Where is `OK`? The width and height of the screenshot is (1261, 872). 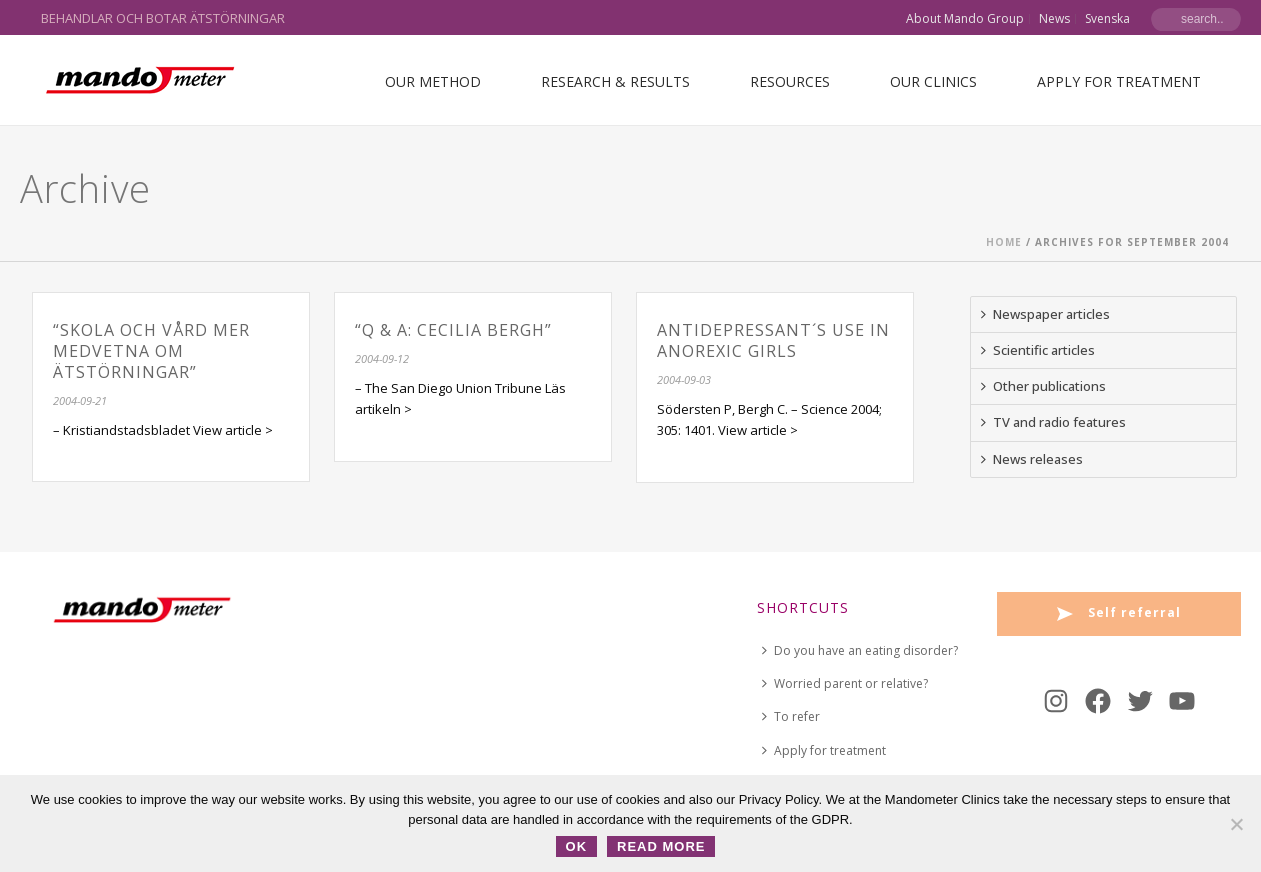
OK is located at coordinates (577, 846).